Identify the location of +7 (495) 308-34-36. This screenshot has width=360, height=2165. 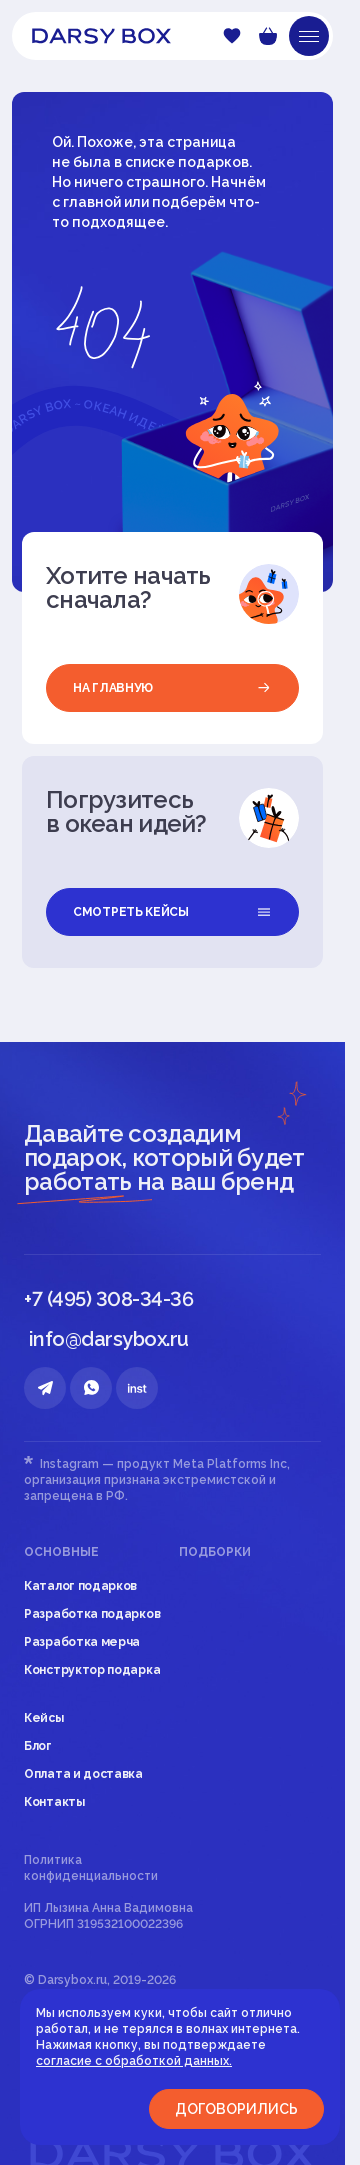
(108, 1299).